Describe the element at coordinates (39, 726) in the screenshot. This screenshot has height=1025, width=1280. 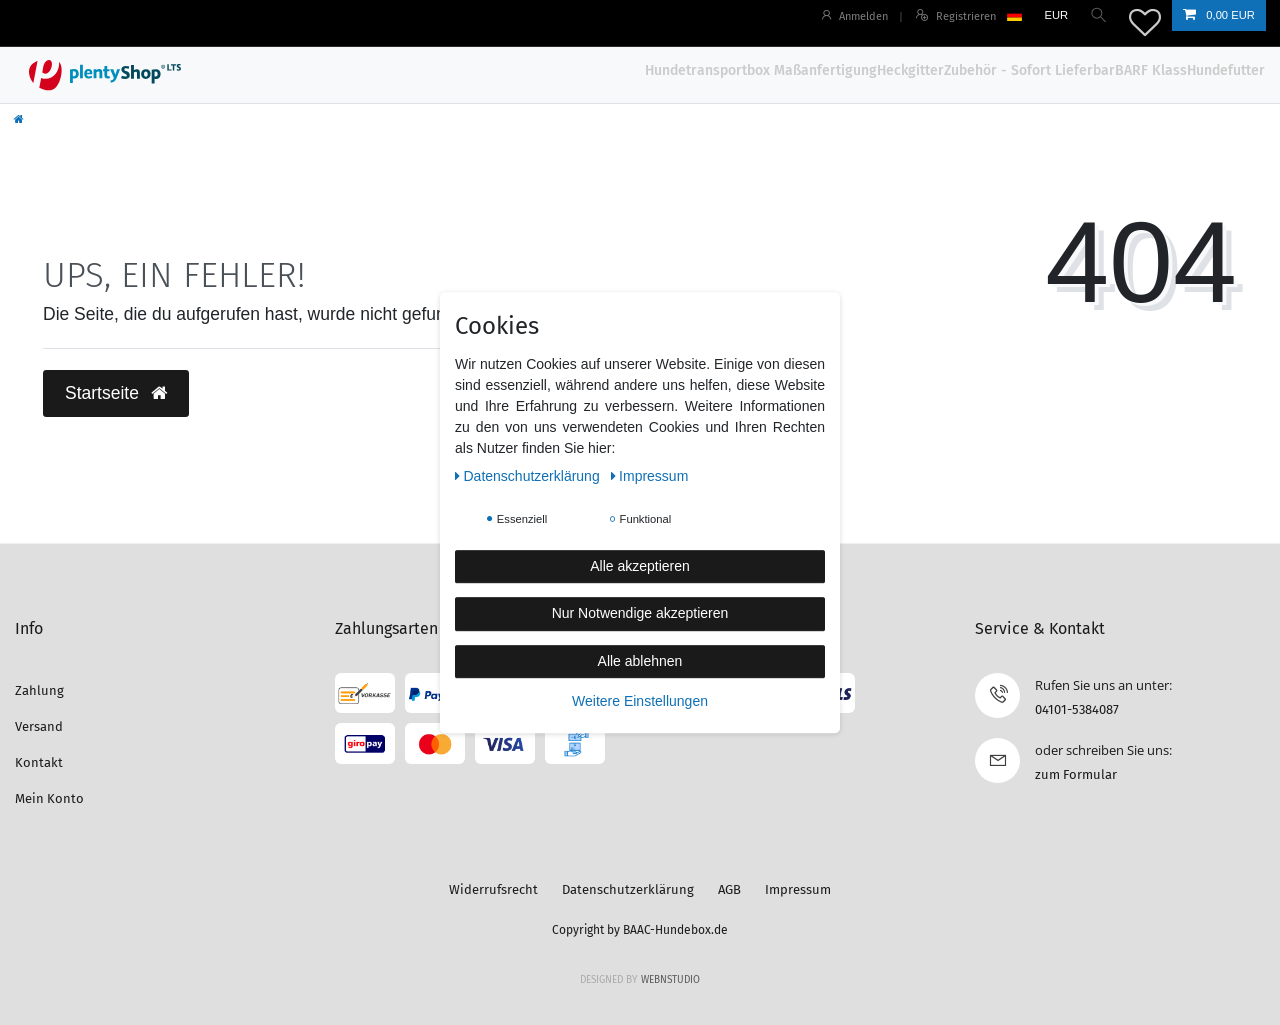
I see `Versand` at that location.